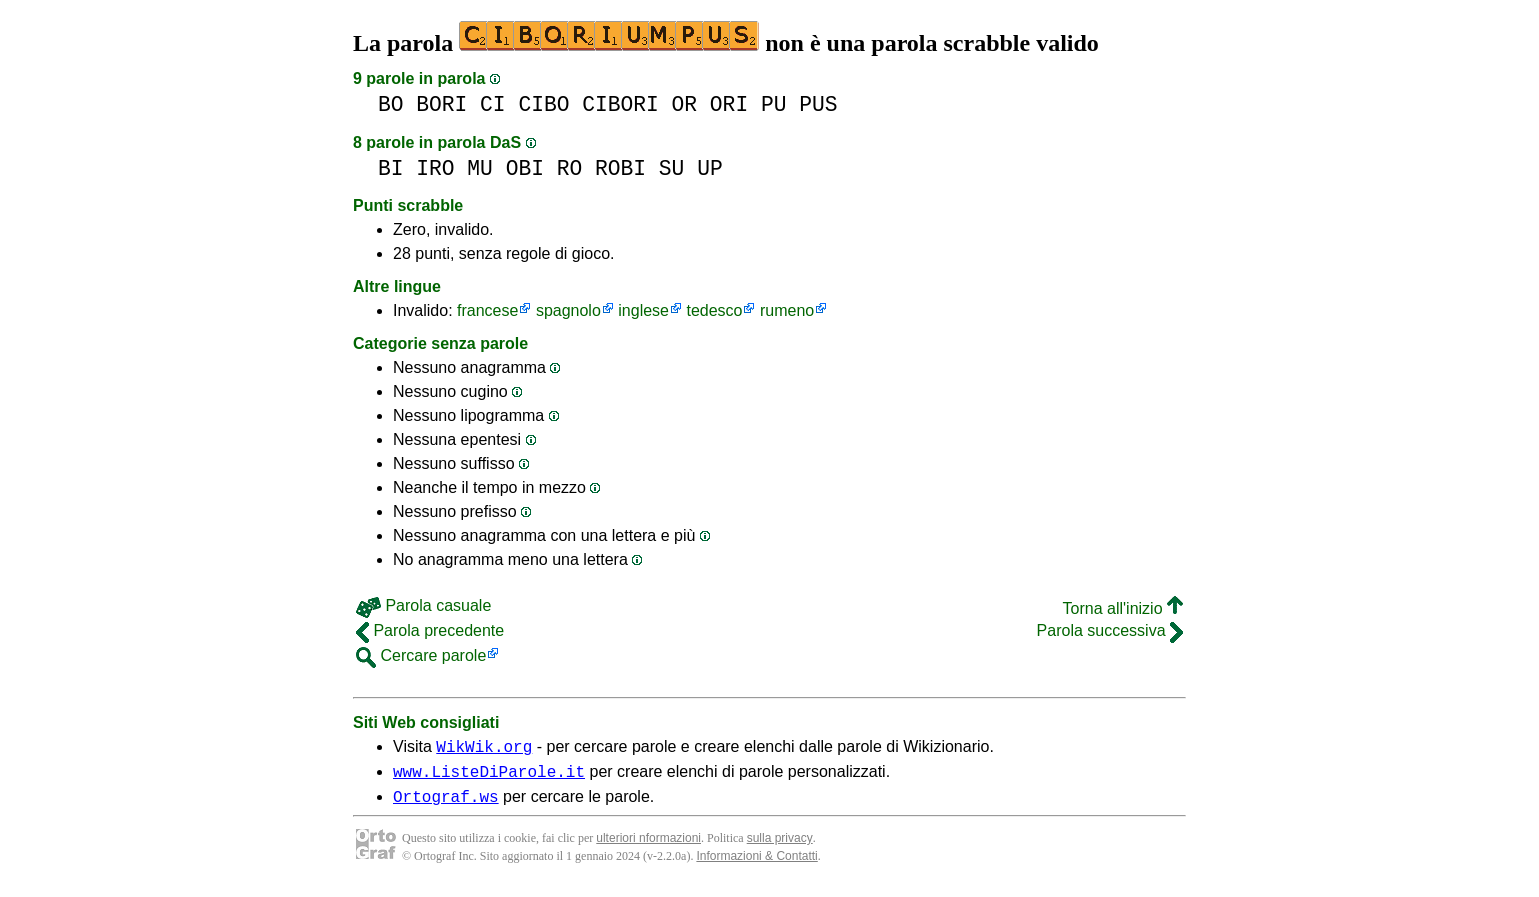 The width and height of the screenshot is (1539, 897). I want to click on OBI, so click(525, 168).